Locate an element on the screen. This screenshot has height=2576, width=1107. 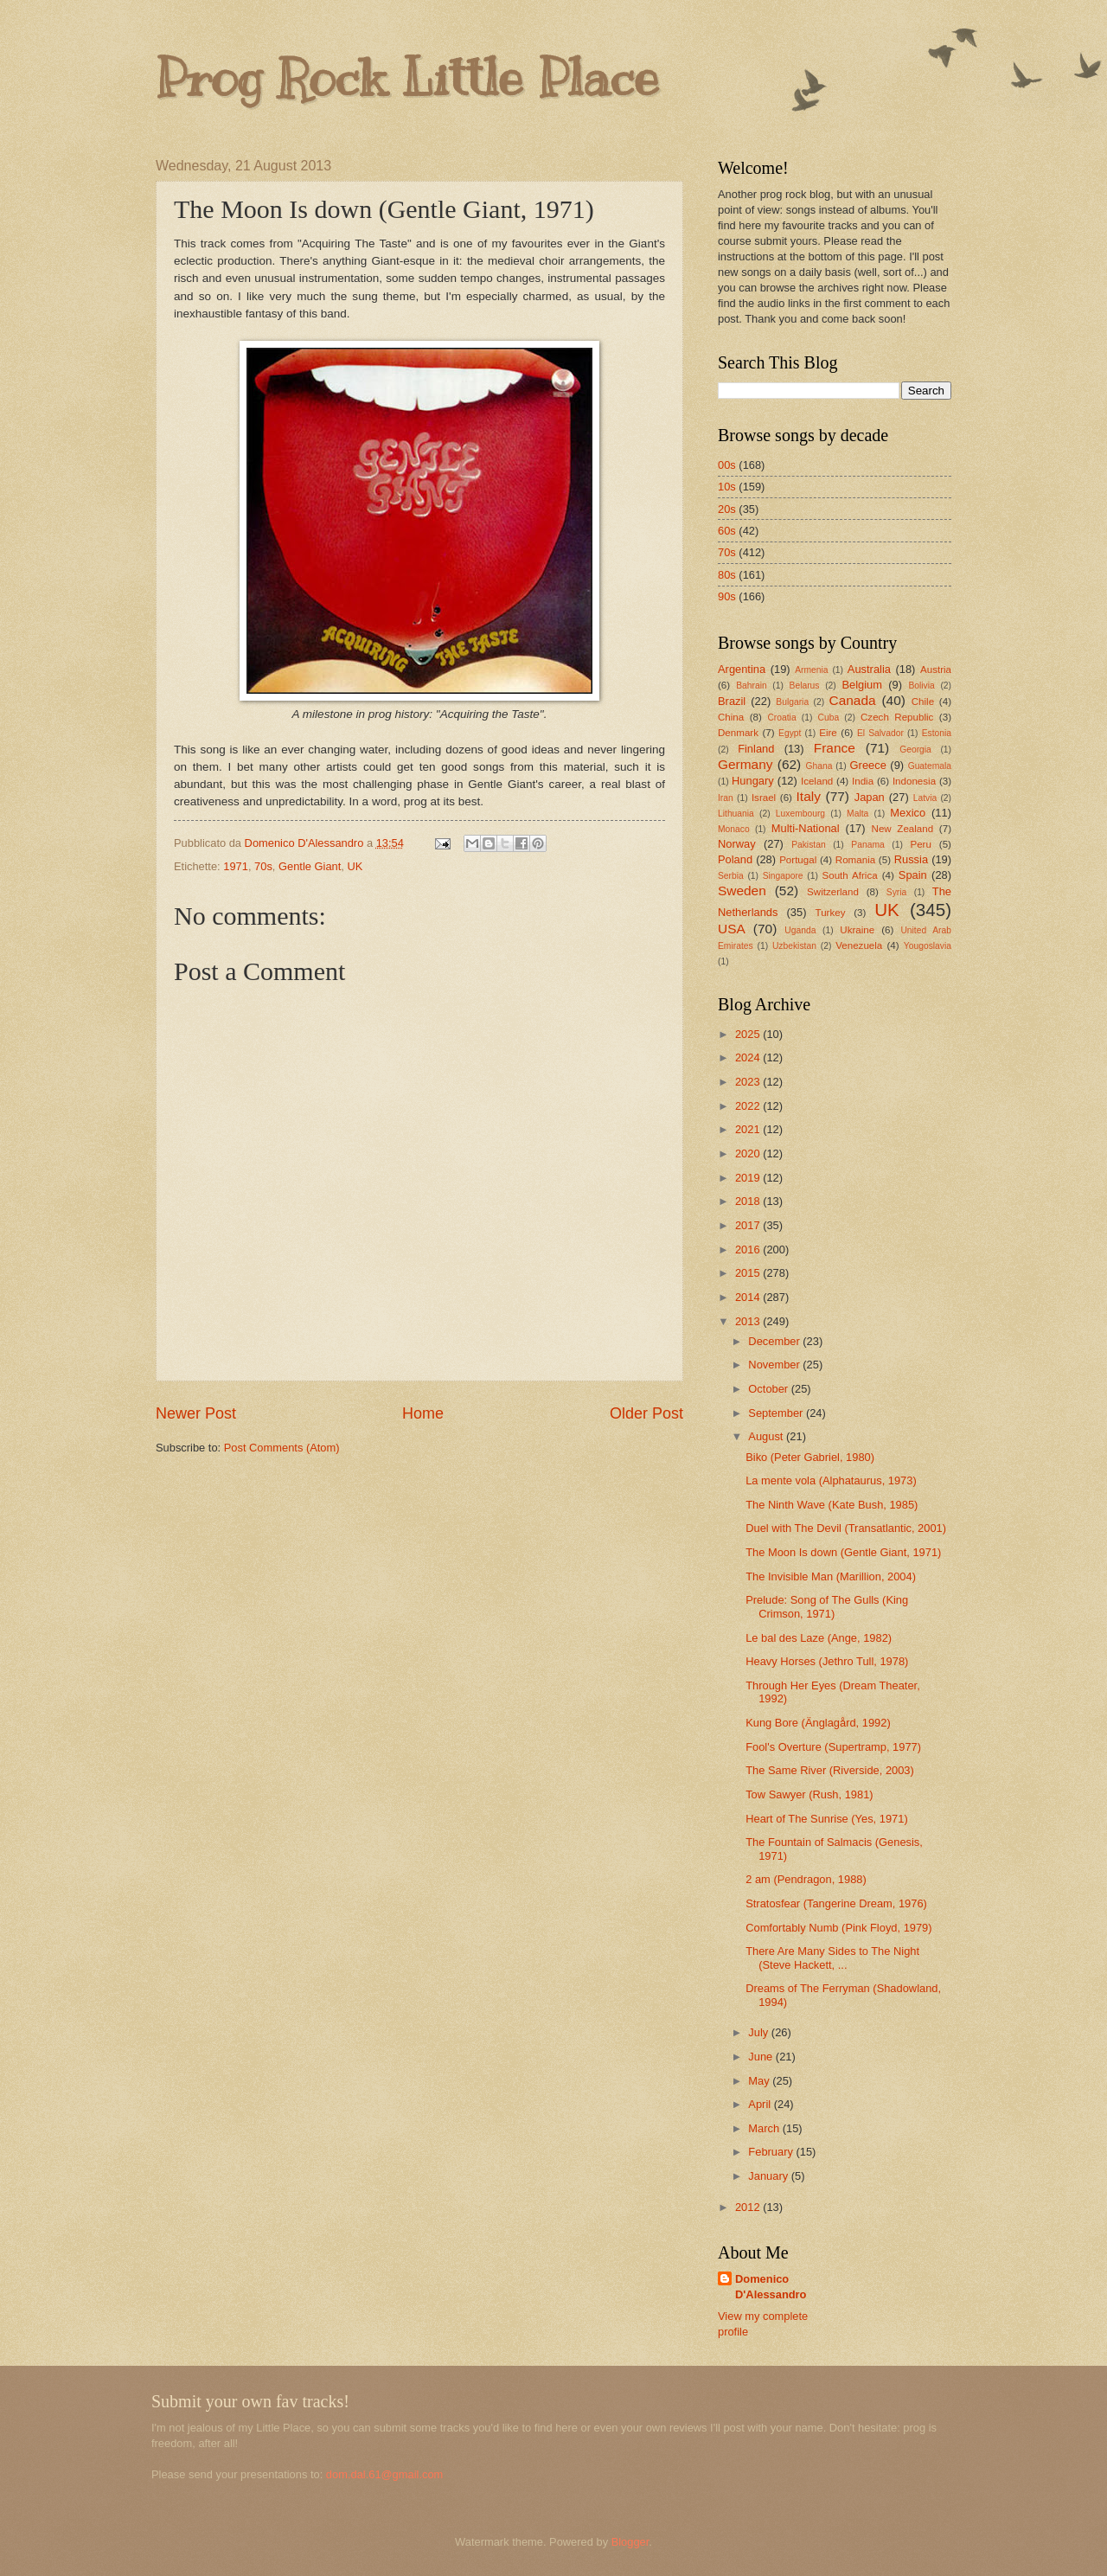
Tow Sawyer (Rush, 1981) is located at coordinates (809, 1794).